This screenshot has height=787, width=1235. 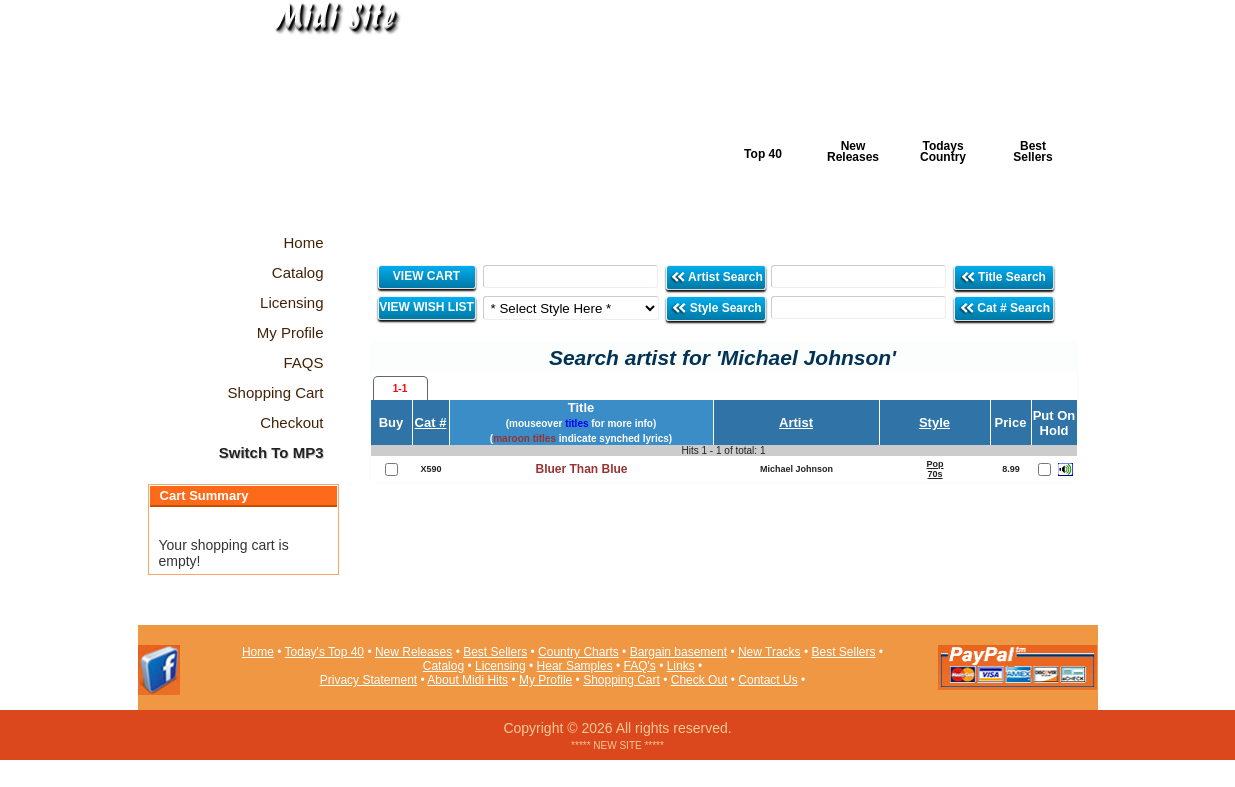 What do you see at coordinates (640, 666) in the screenshot?
I see `FAQ's` at bounding box center [640, 666].